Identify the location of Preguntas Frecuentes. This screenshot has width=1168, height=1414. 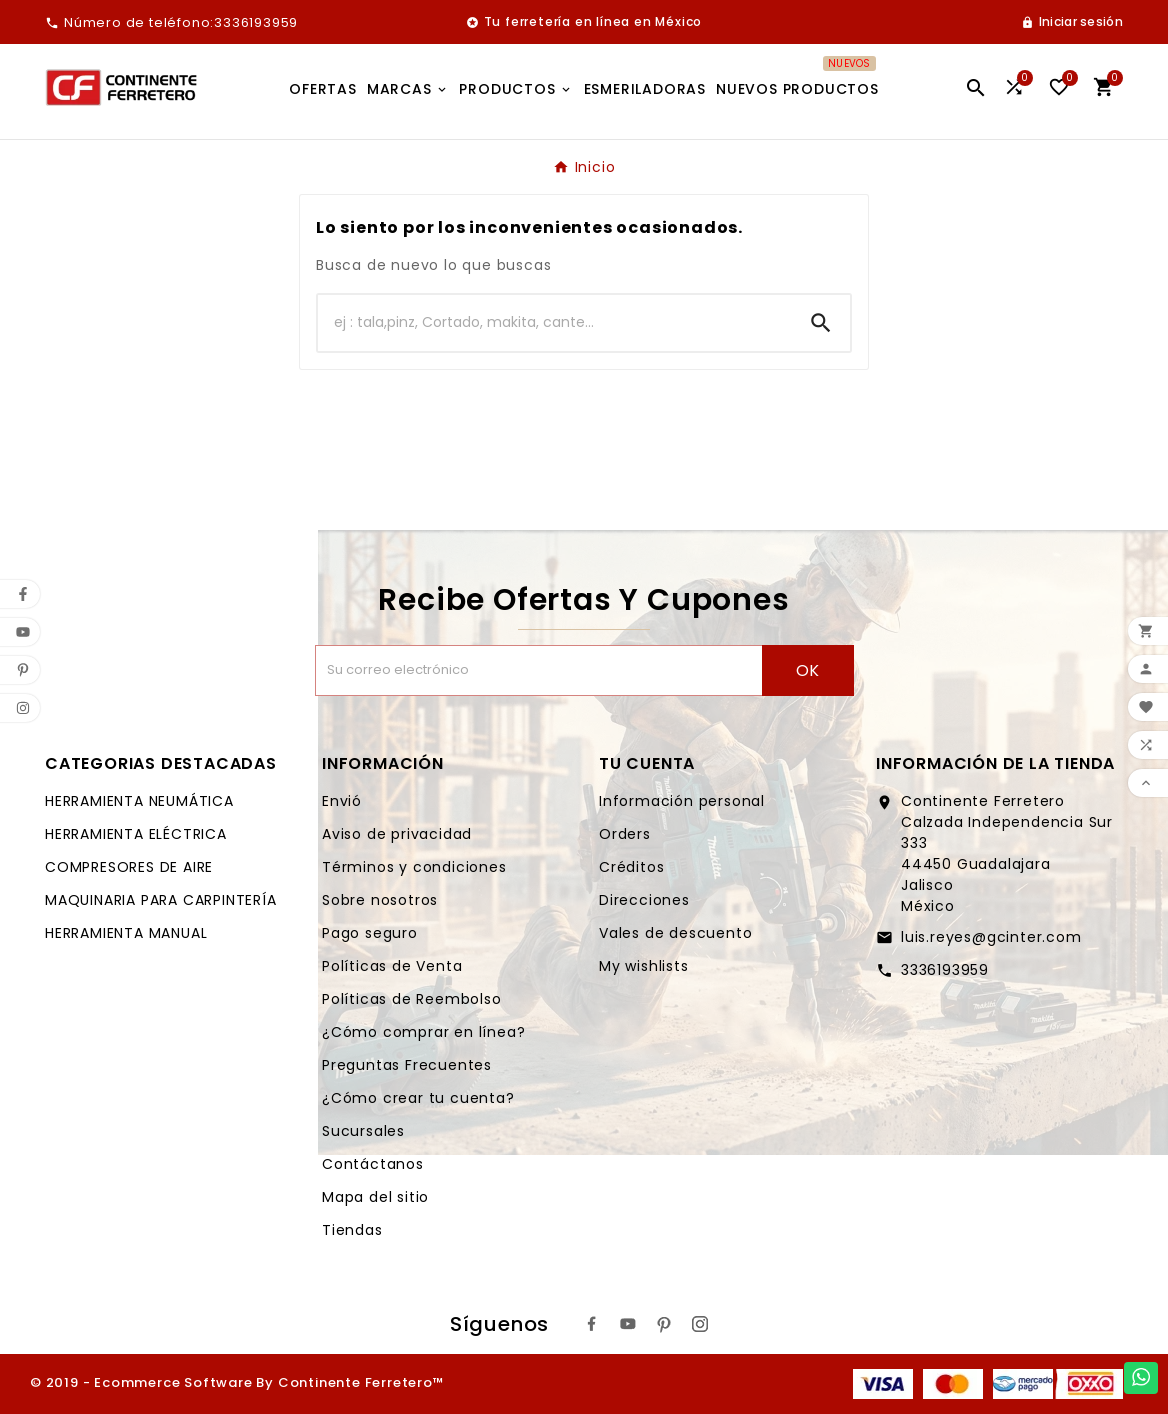
(407, 1065).